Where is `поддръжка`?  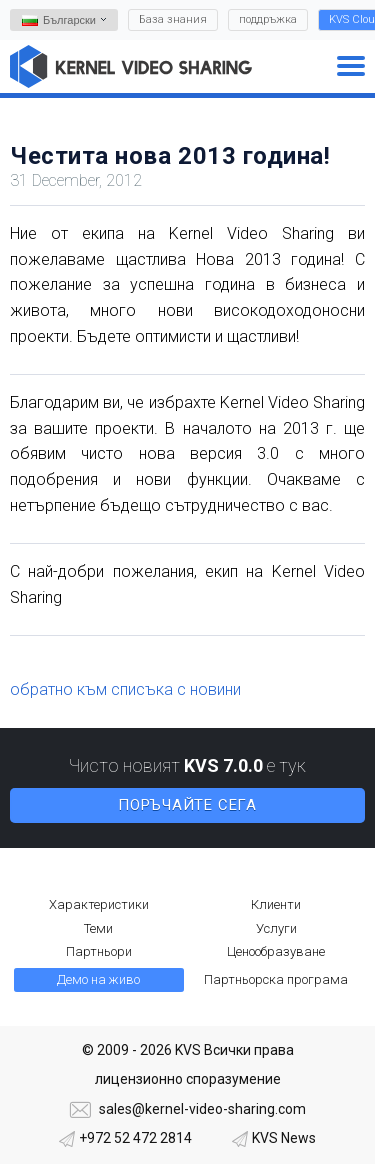 поддръжка is located at coordinates (268, 19).